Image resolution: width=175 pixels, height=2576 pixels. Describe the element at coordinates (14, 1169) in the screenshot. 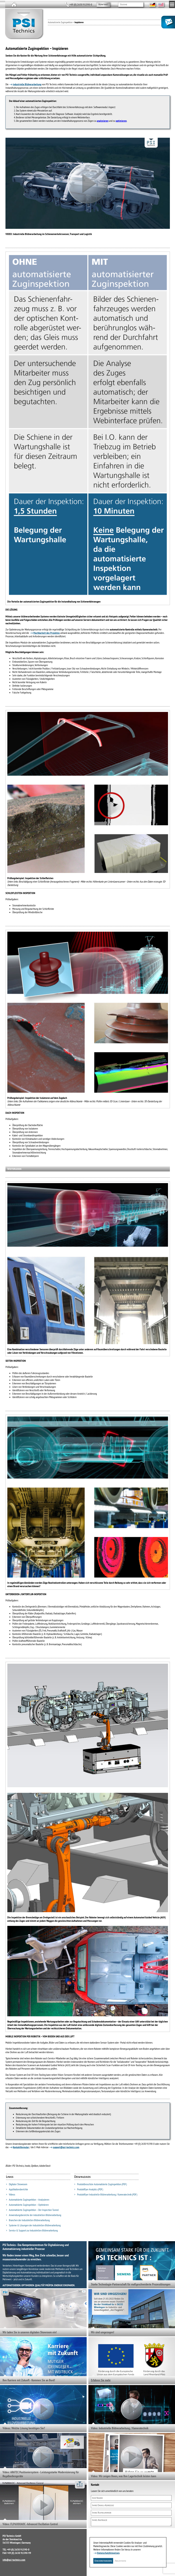

I see `Weiterlesen` at that location.